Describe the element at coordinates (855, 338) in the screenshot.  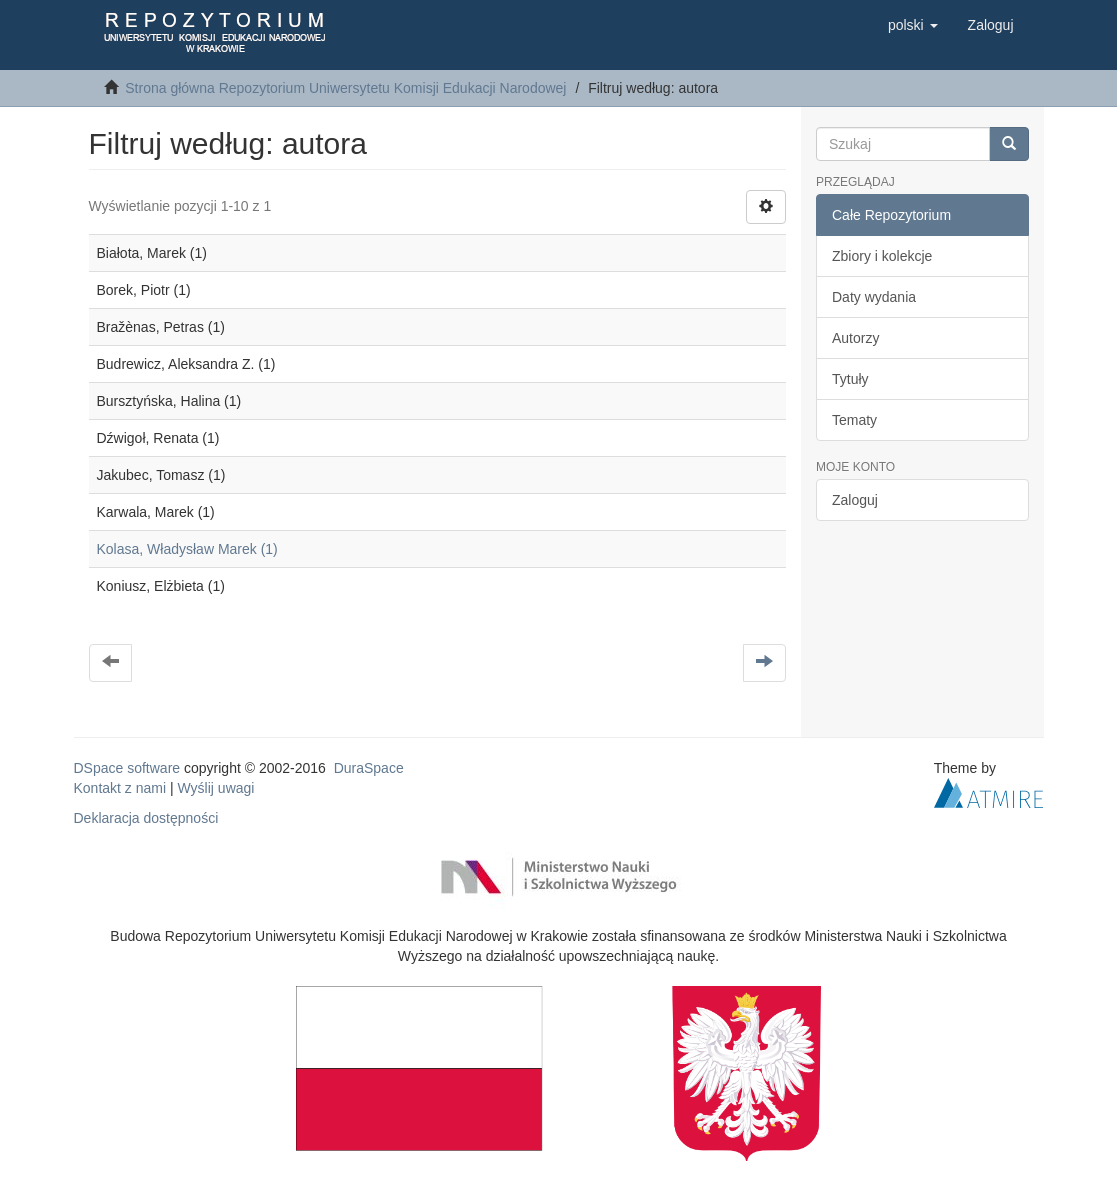
I see `Autorzy` at that location.